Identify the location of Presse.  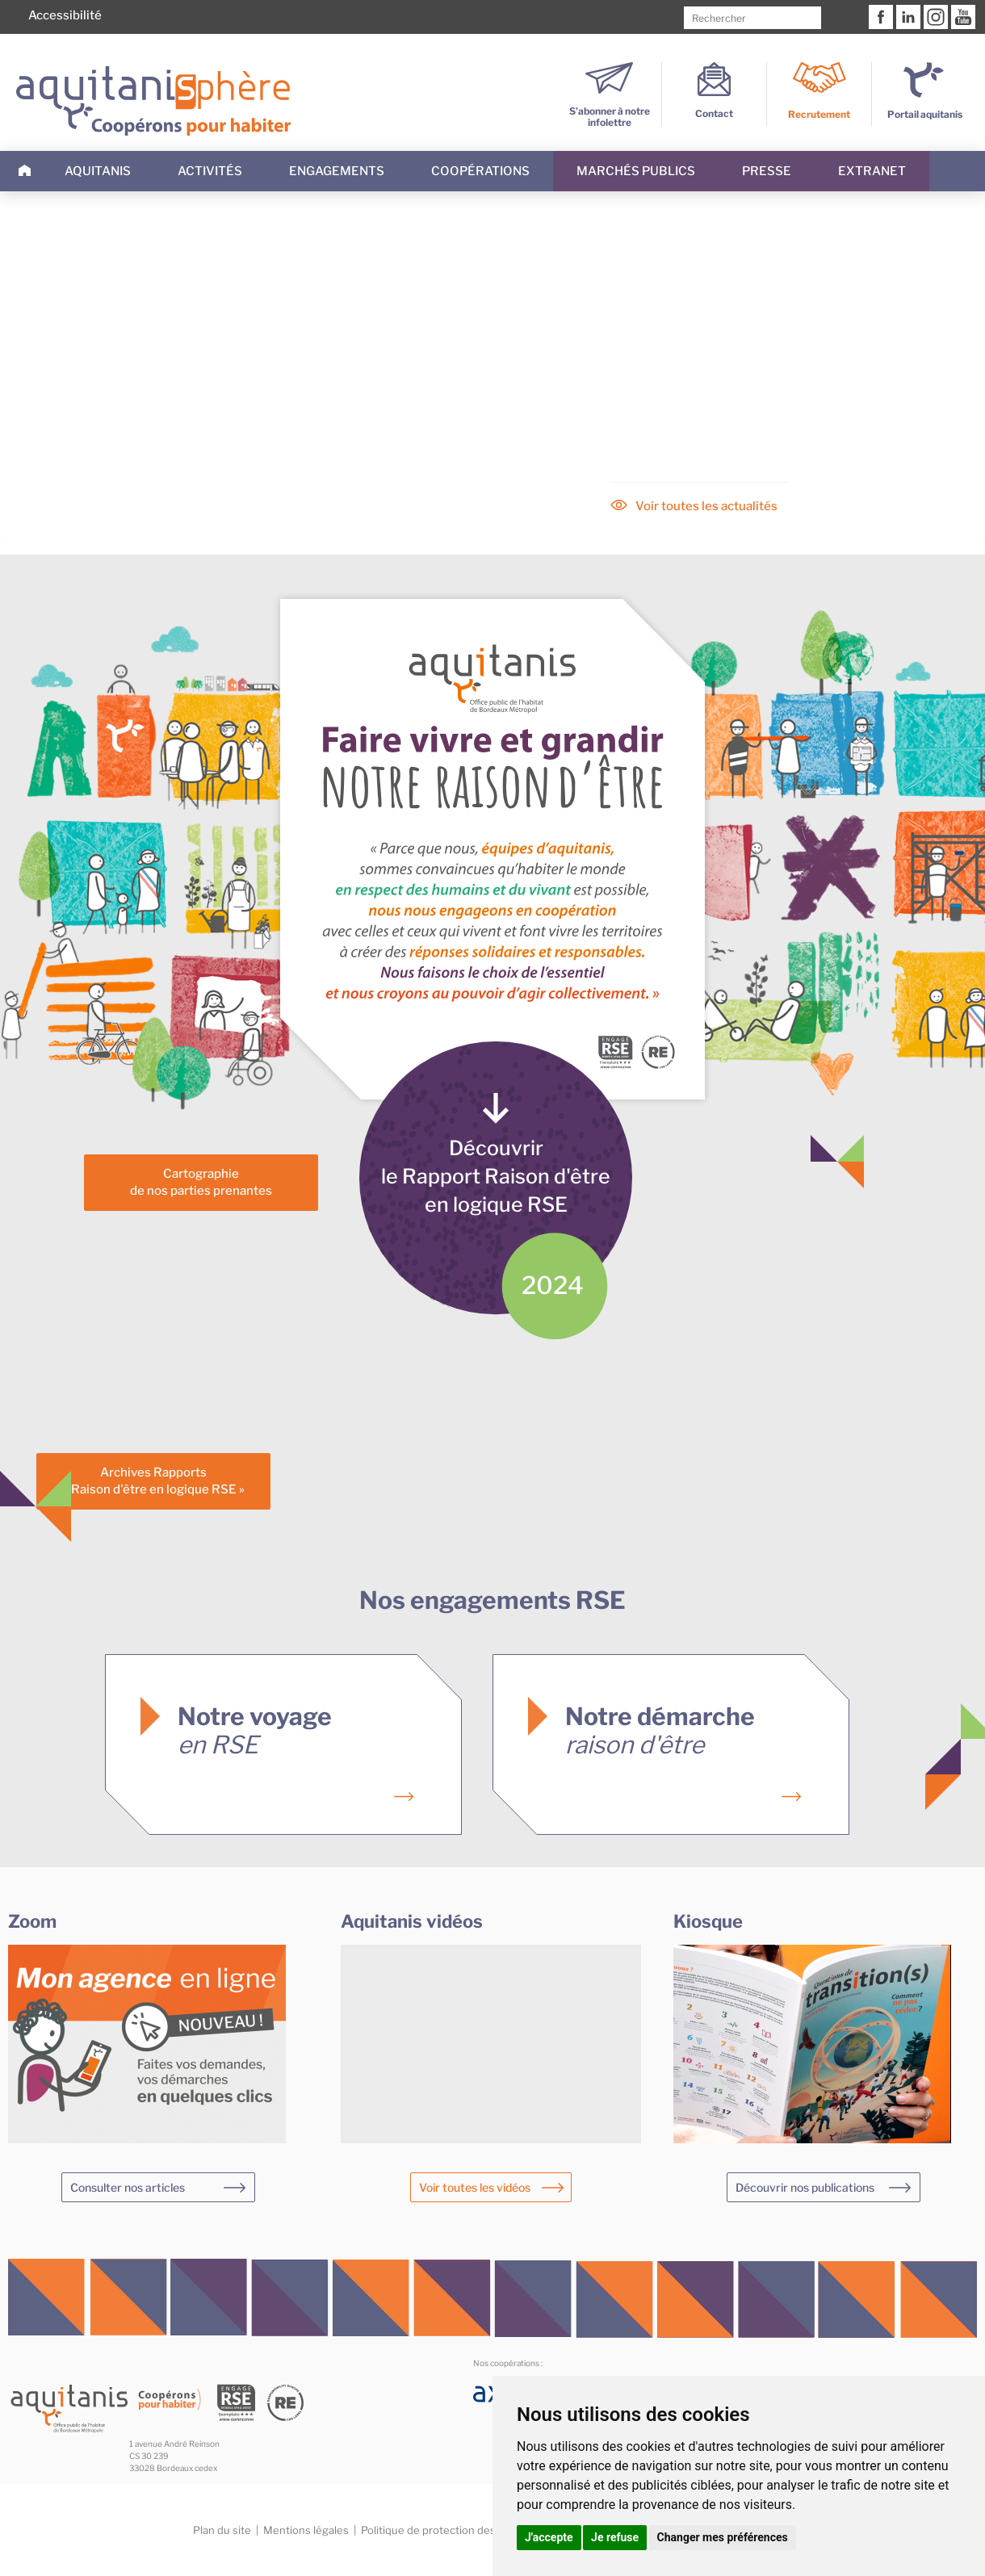
(766, 171).